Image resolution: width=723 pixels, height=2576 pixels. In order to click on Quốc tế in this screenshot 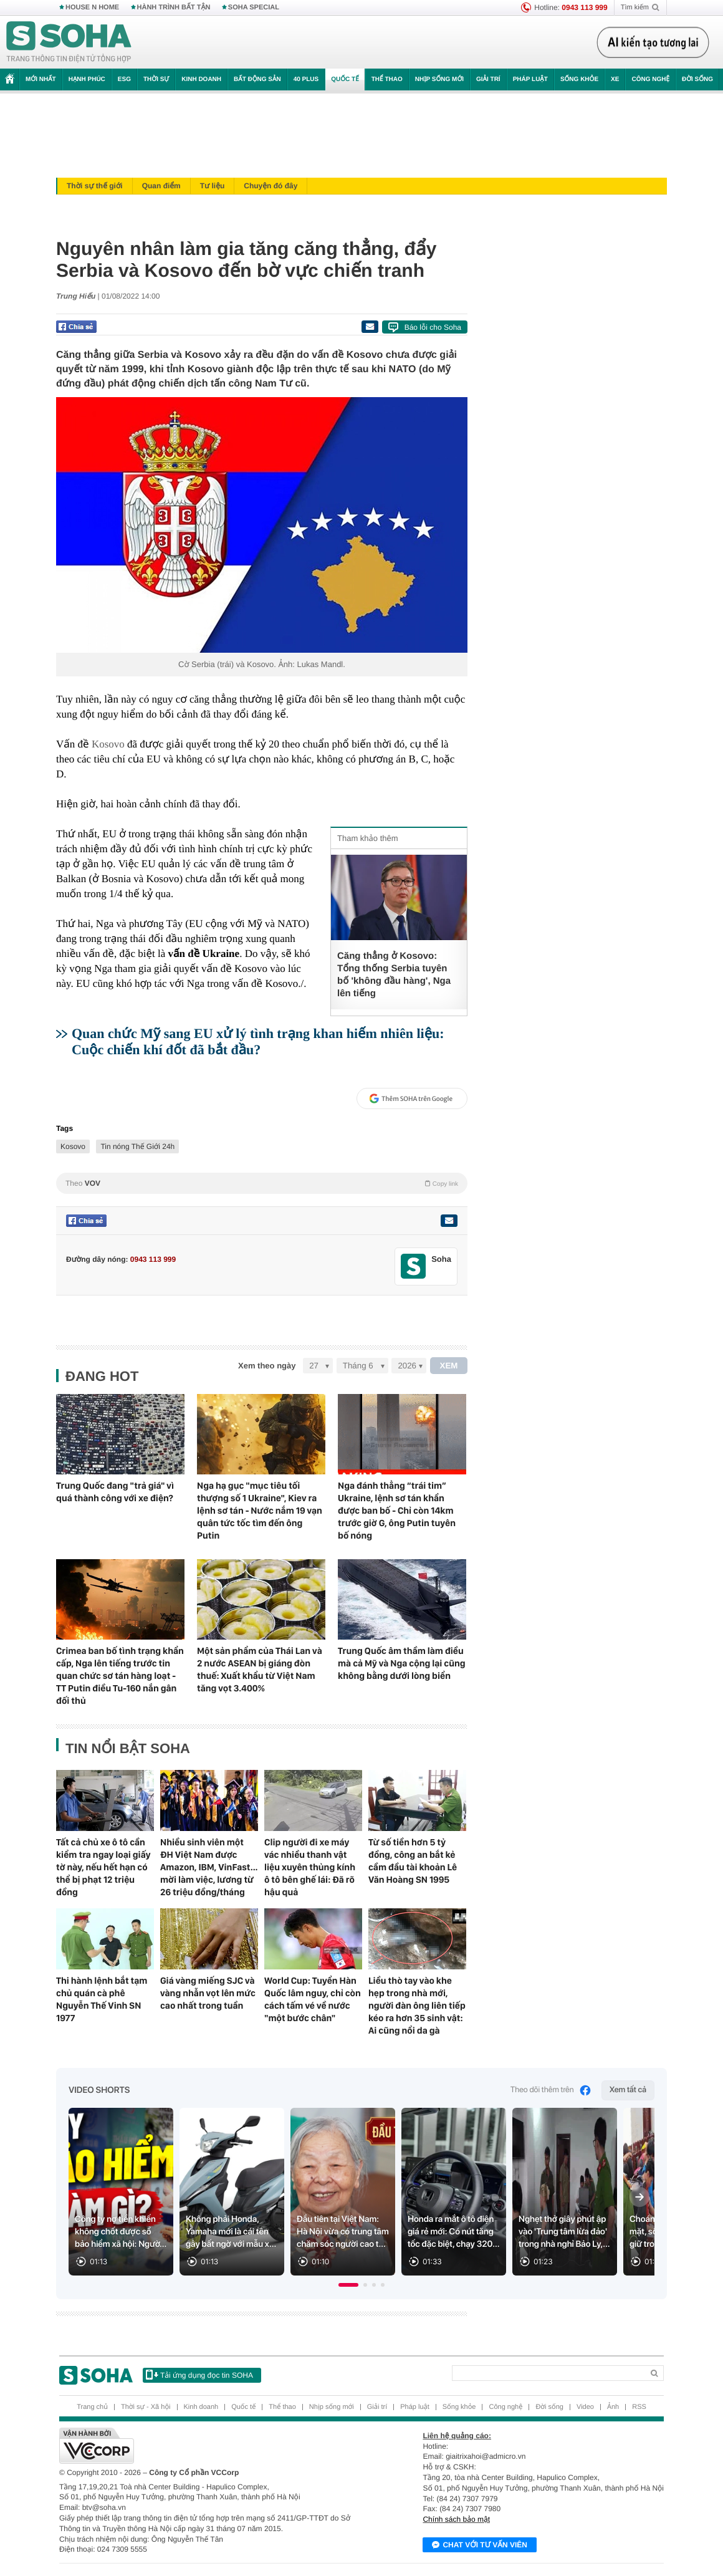, I will do `click(344, 79)`.